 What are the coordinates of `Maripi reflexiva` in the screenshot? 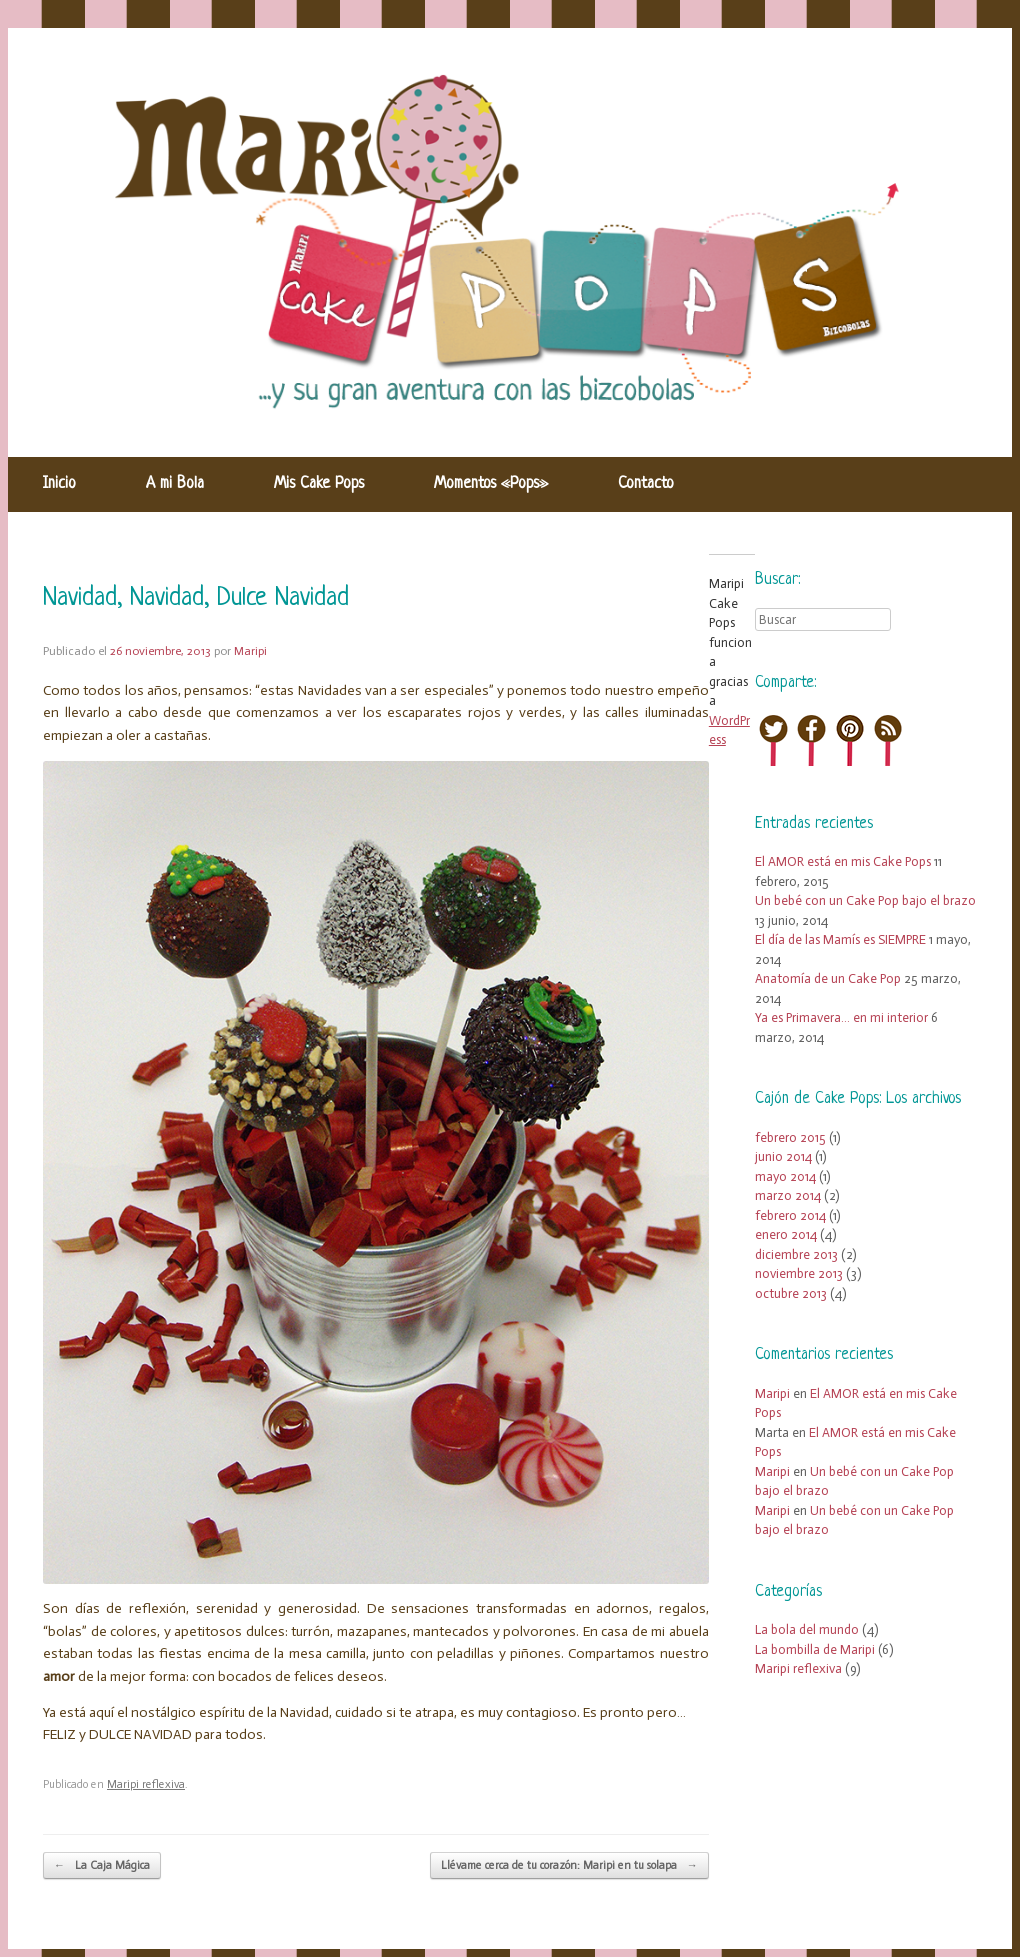 It's located at (146, 1784).